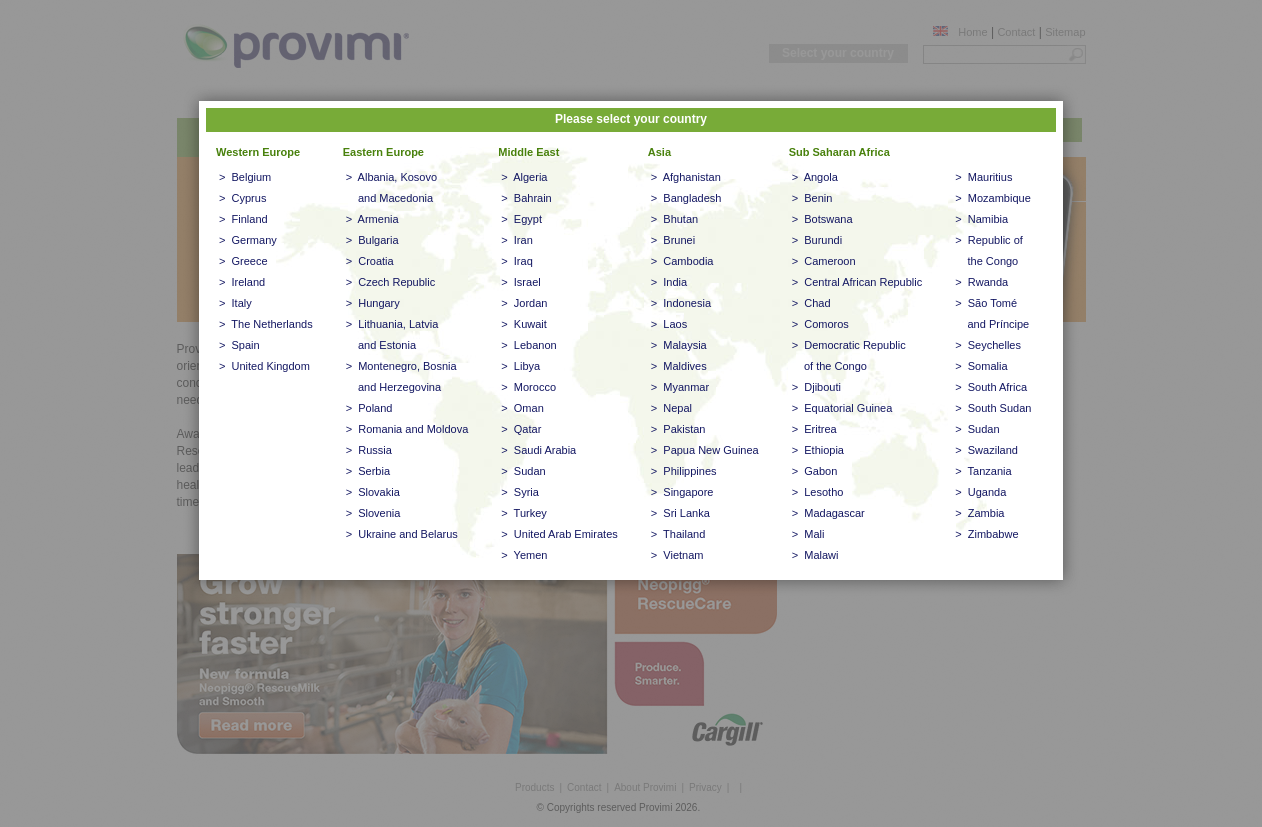 The width and height of the screenshot is (1262, 827). Describe the element at coordinates (818, 492) in the screenshot. I see `> Lesotho` at that location.